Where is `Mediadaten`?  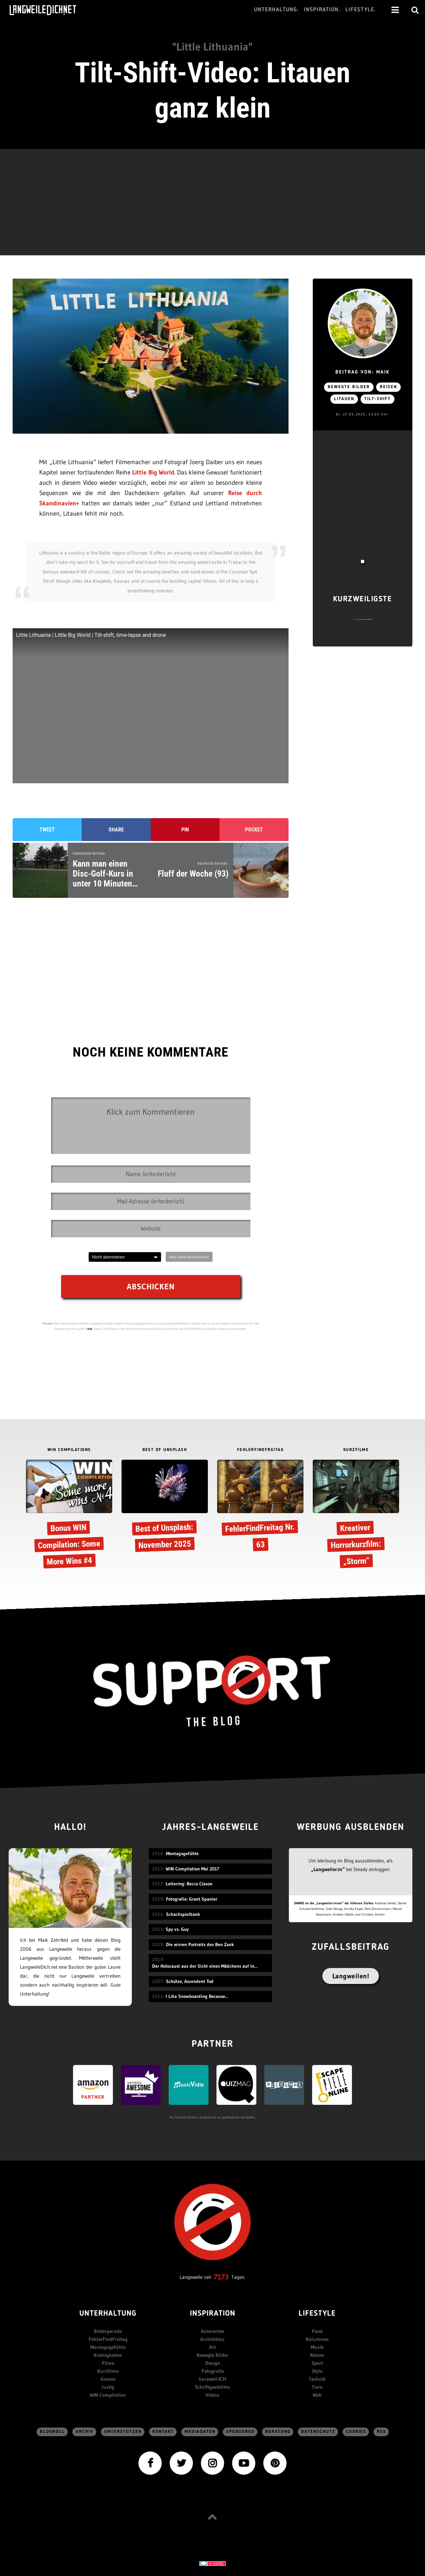 Mediadaten is located at coordinates (200, 2432).